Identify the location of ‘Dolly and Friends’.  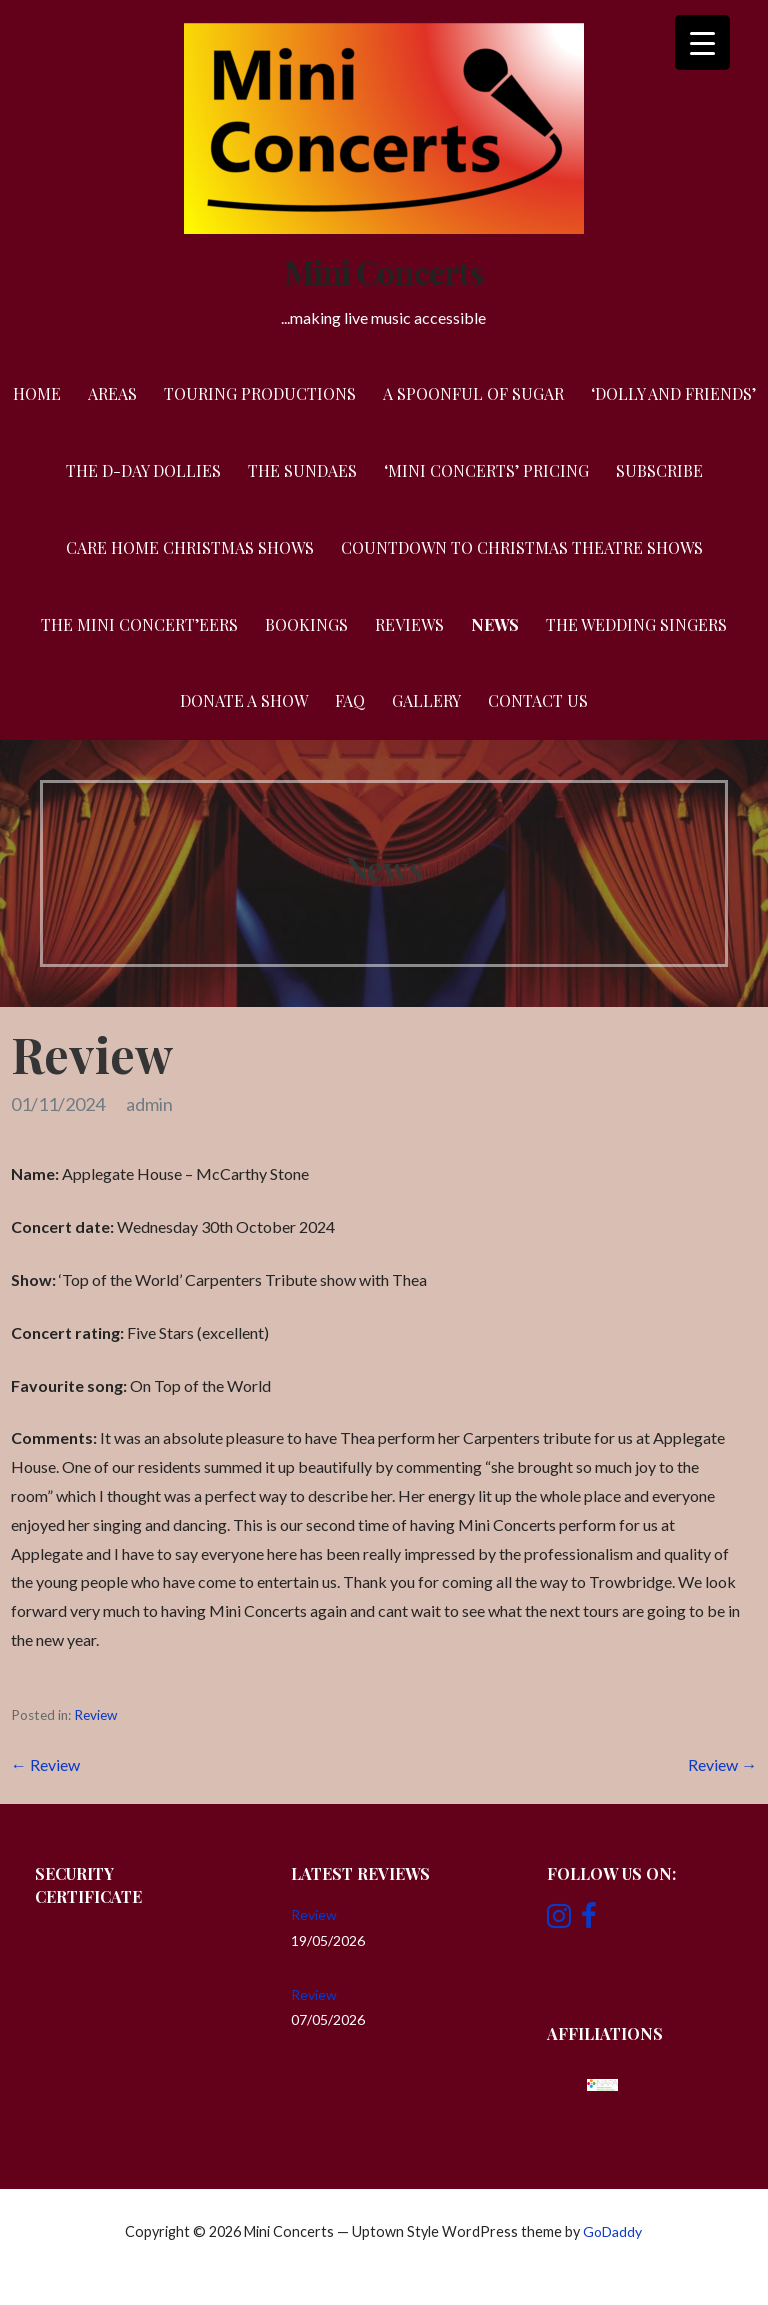
(673, 393).